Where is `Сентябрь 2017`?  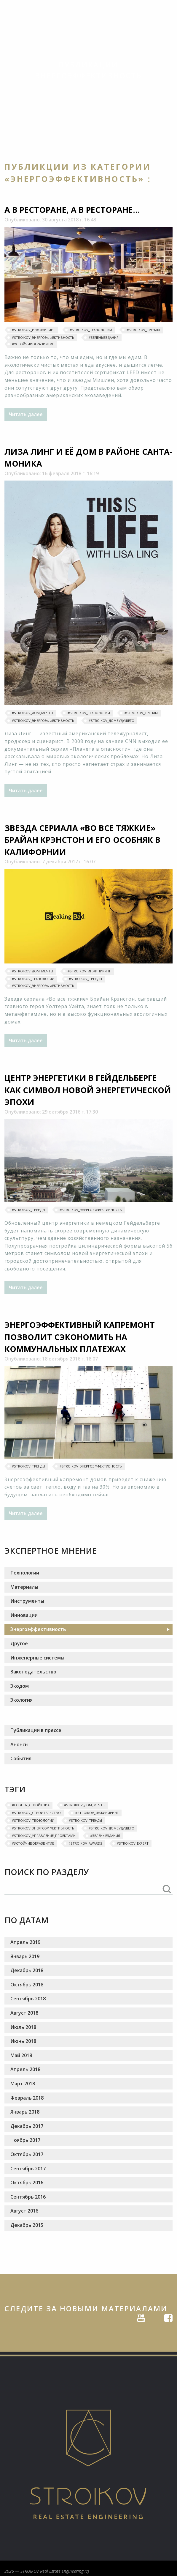 Сентябрь 2017 is located at coordinates (28, 2168).